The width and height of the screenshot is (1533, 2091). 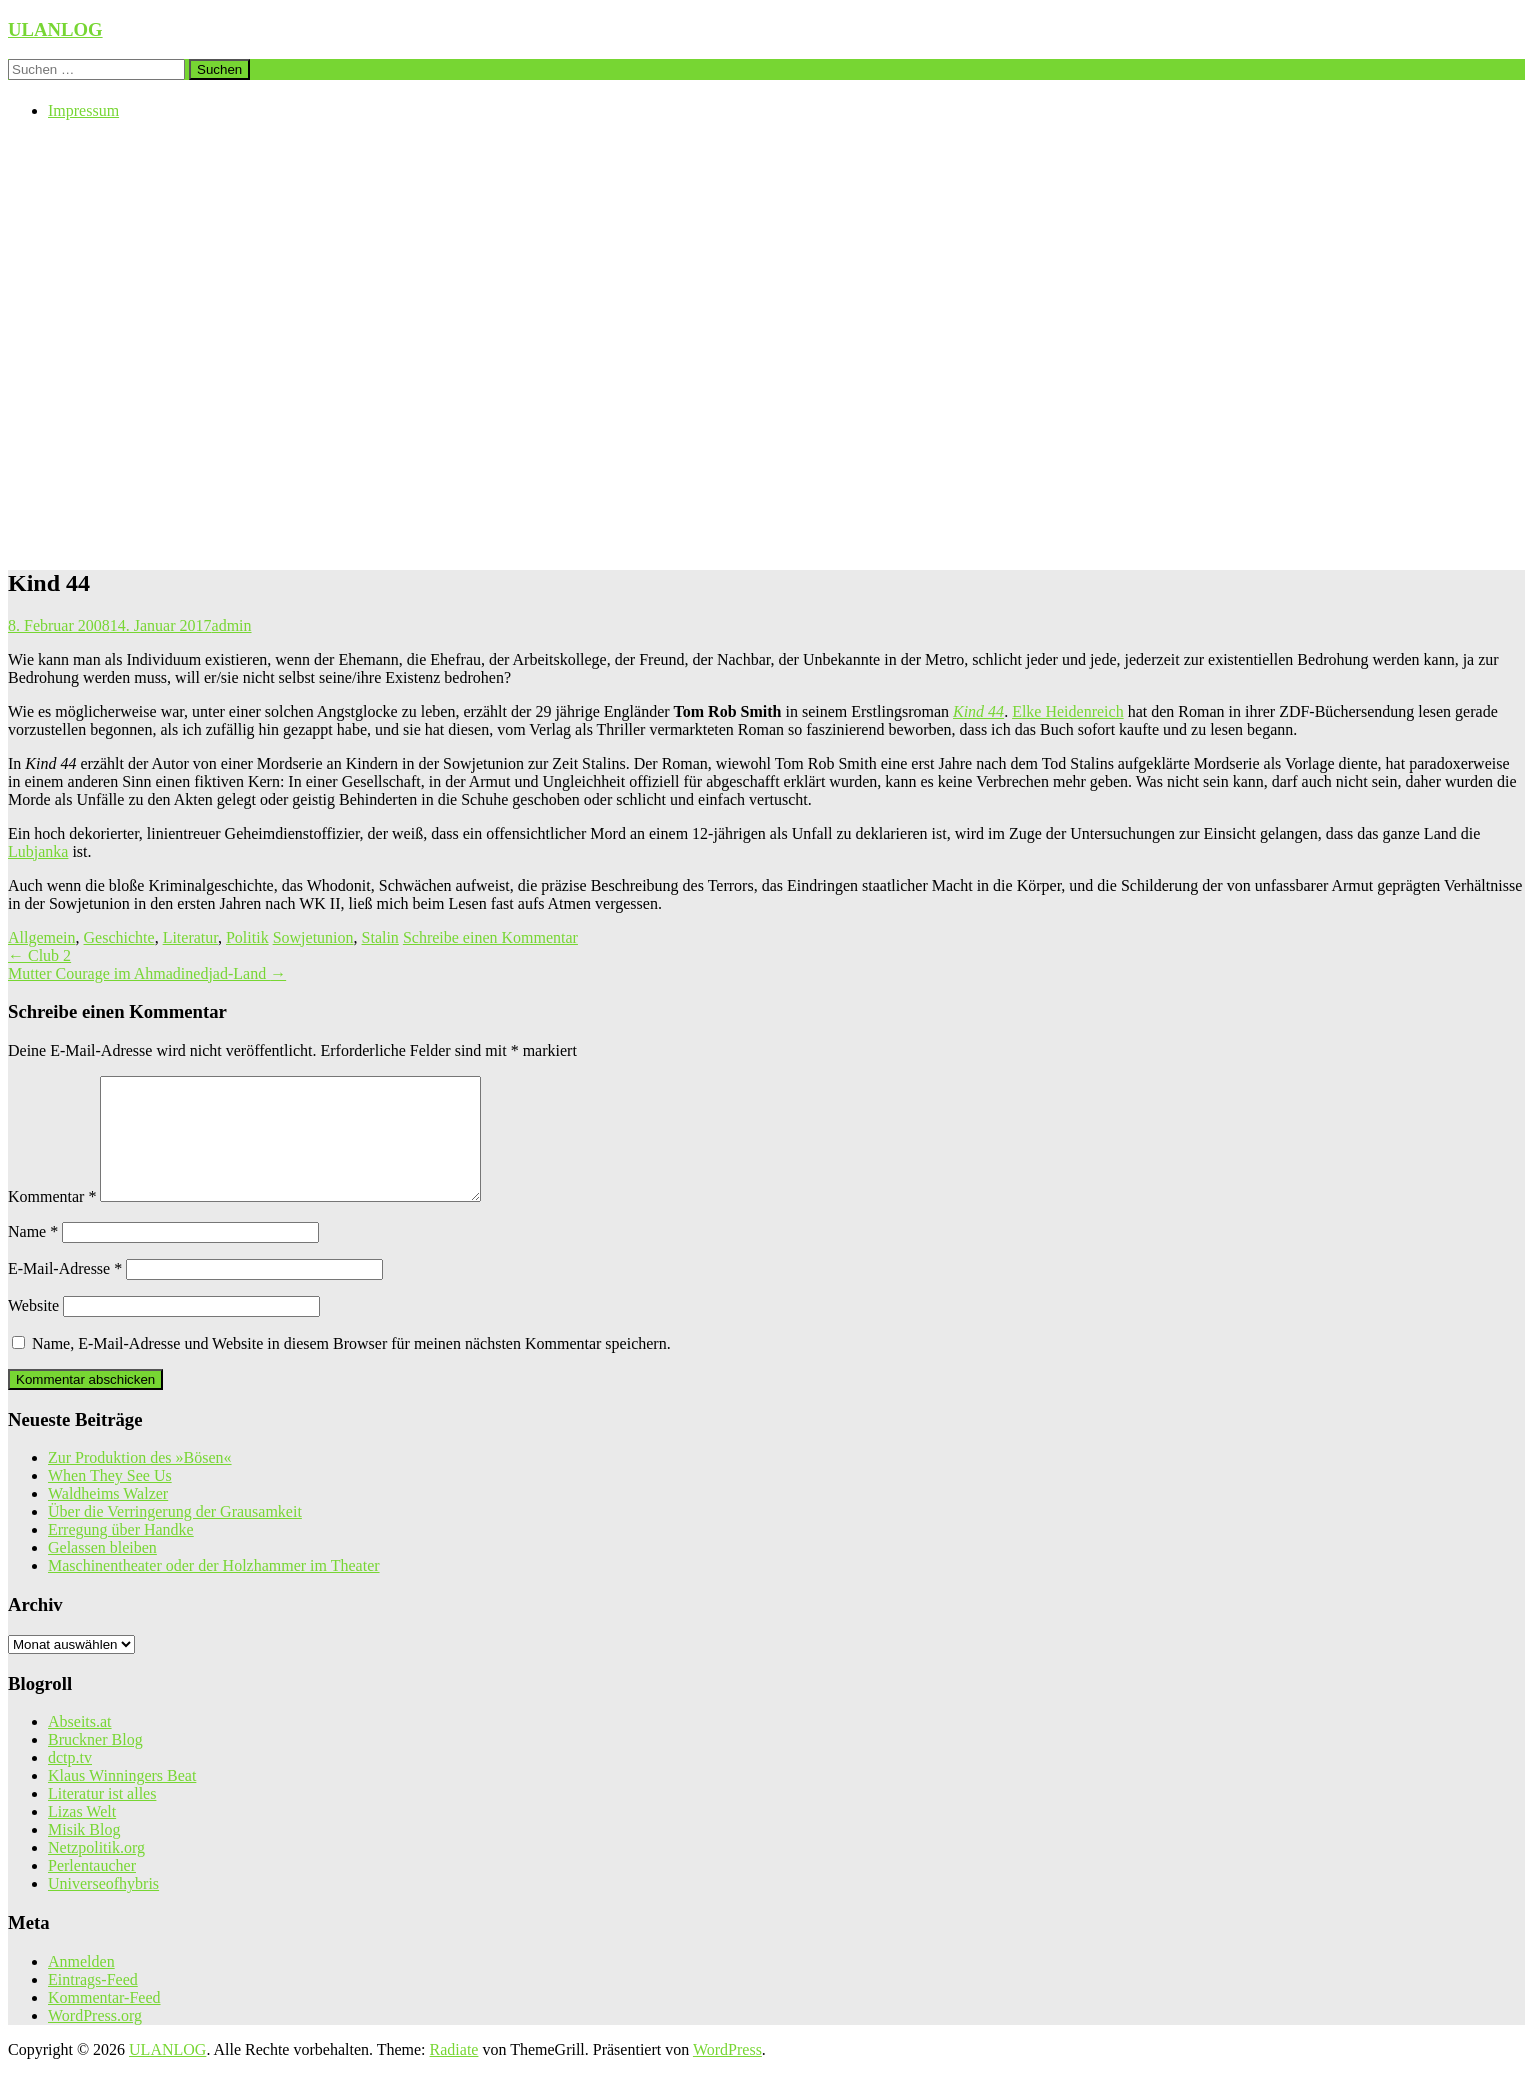 What do you see at coordinates (33, 1255) in the screenshot?
I see `Name` at bounding box center [33, 1255].